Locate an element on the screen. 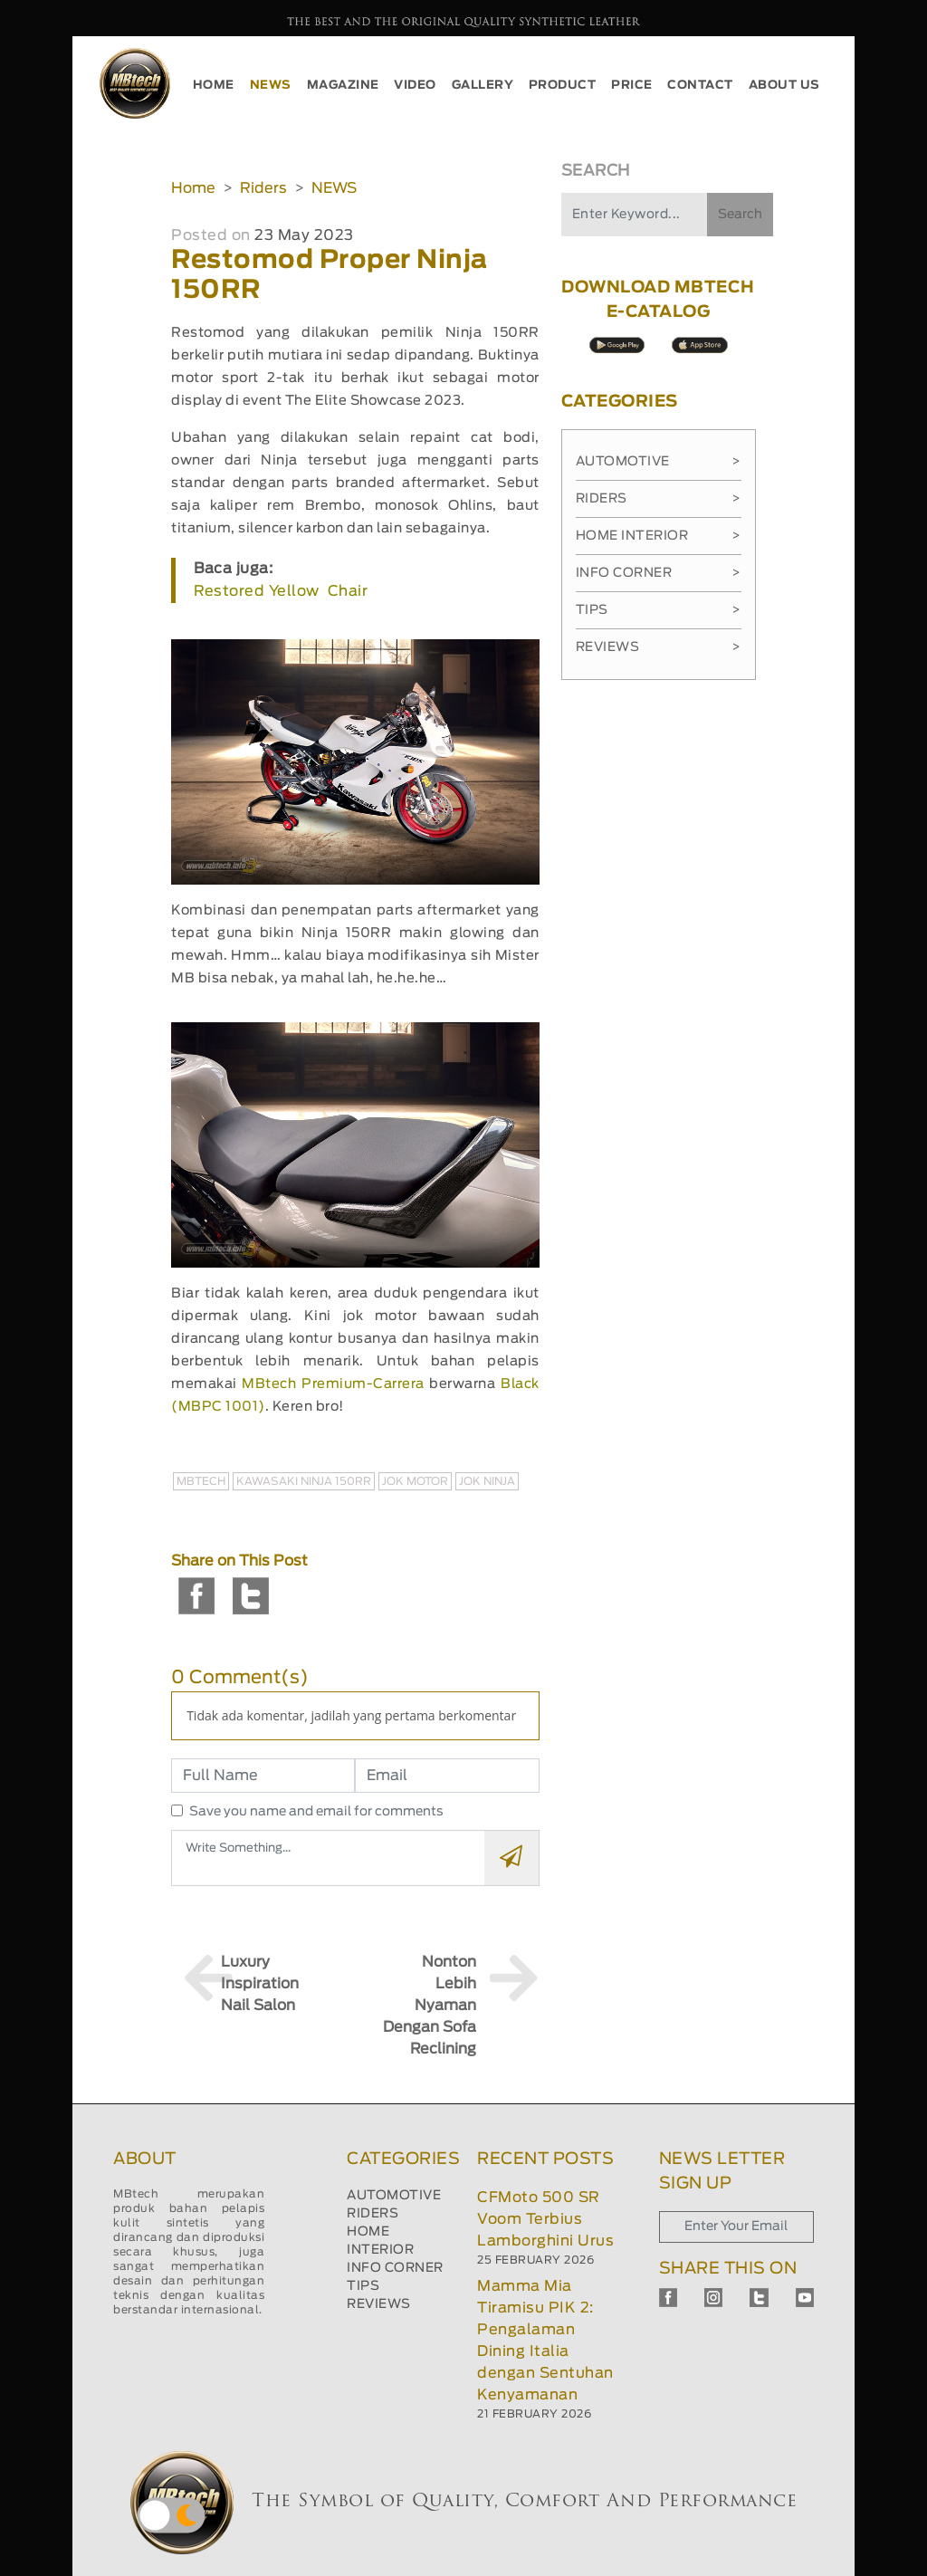 The height and width of the screenshot is (2576, 927). GALLERY is located at coordinates (483, 85).